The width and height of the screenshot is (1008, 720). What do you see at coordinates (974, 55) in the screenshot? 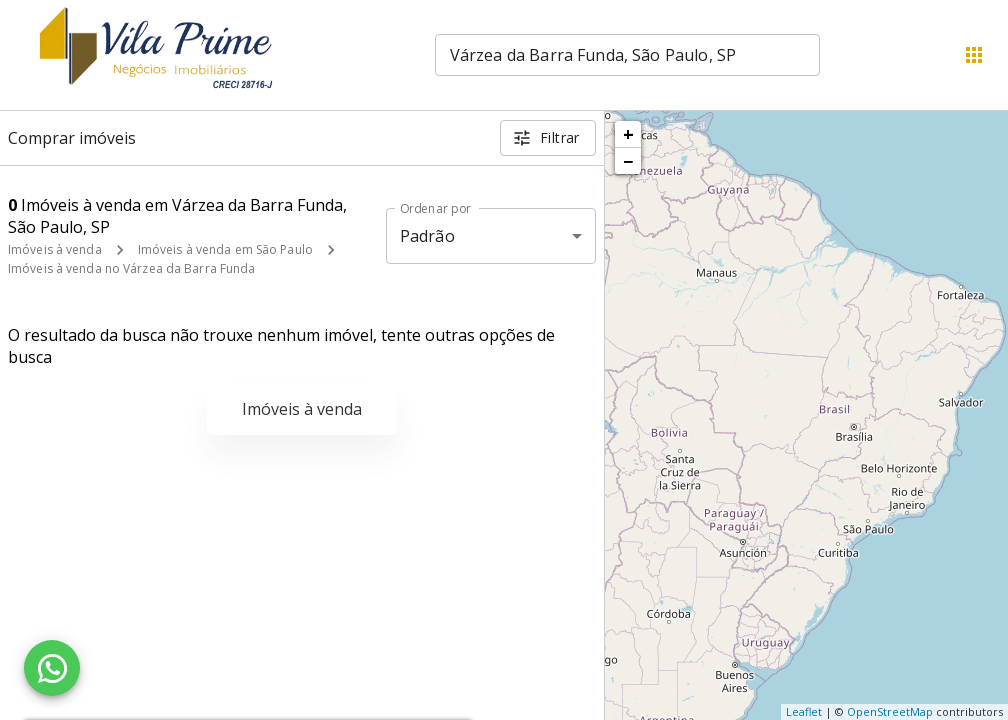
I see `[Abrir menu]` at bounding box center [974, 55].